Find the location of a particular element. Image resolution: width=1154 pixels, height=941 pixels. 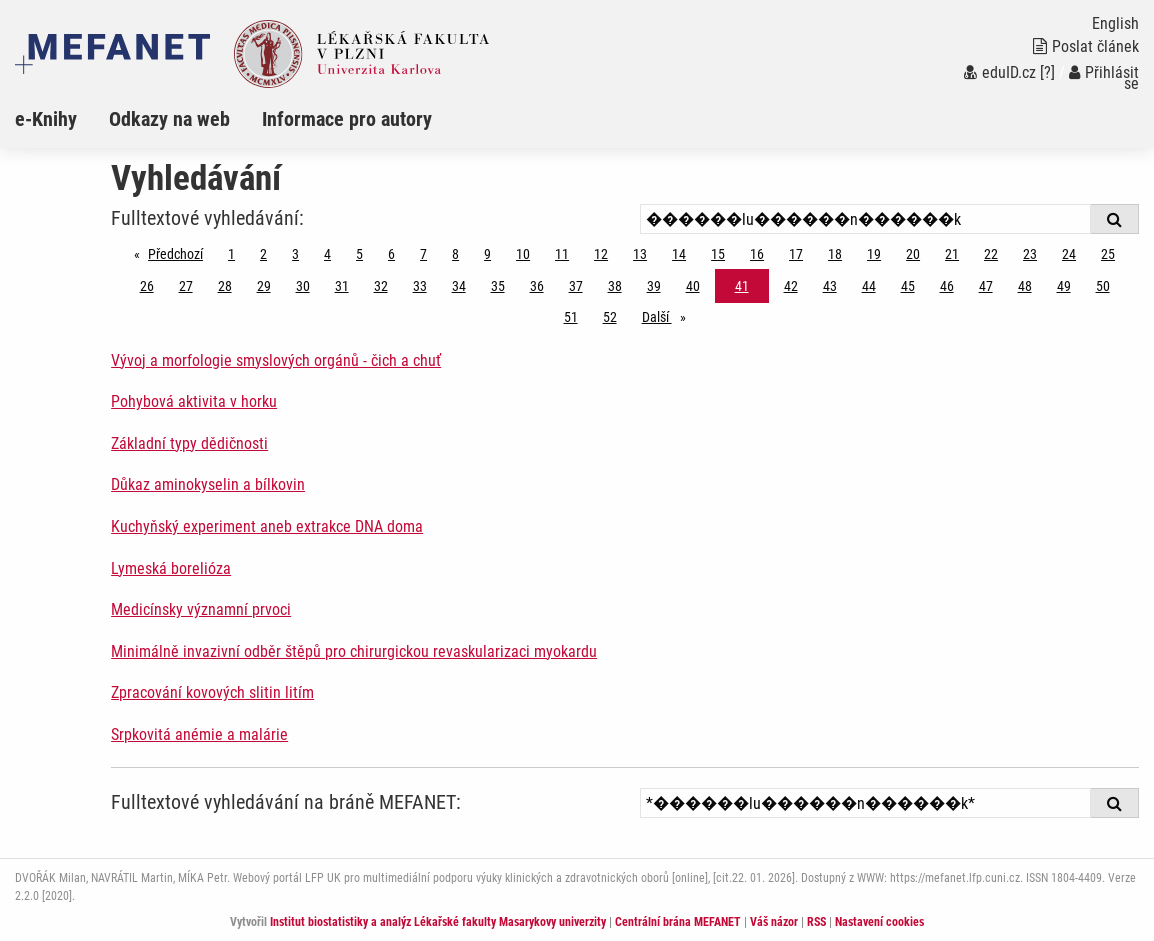

Institut biostatistiky a analýz Lékařské fakulty Masarykovy univerzity is located at coordinates (438, 922).